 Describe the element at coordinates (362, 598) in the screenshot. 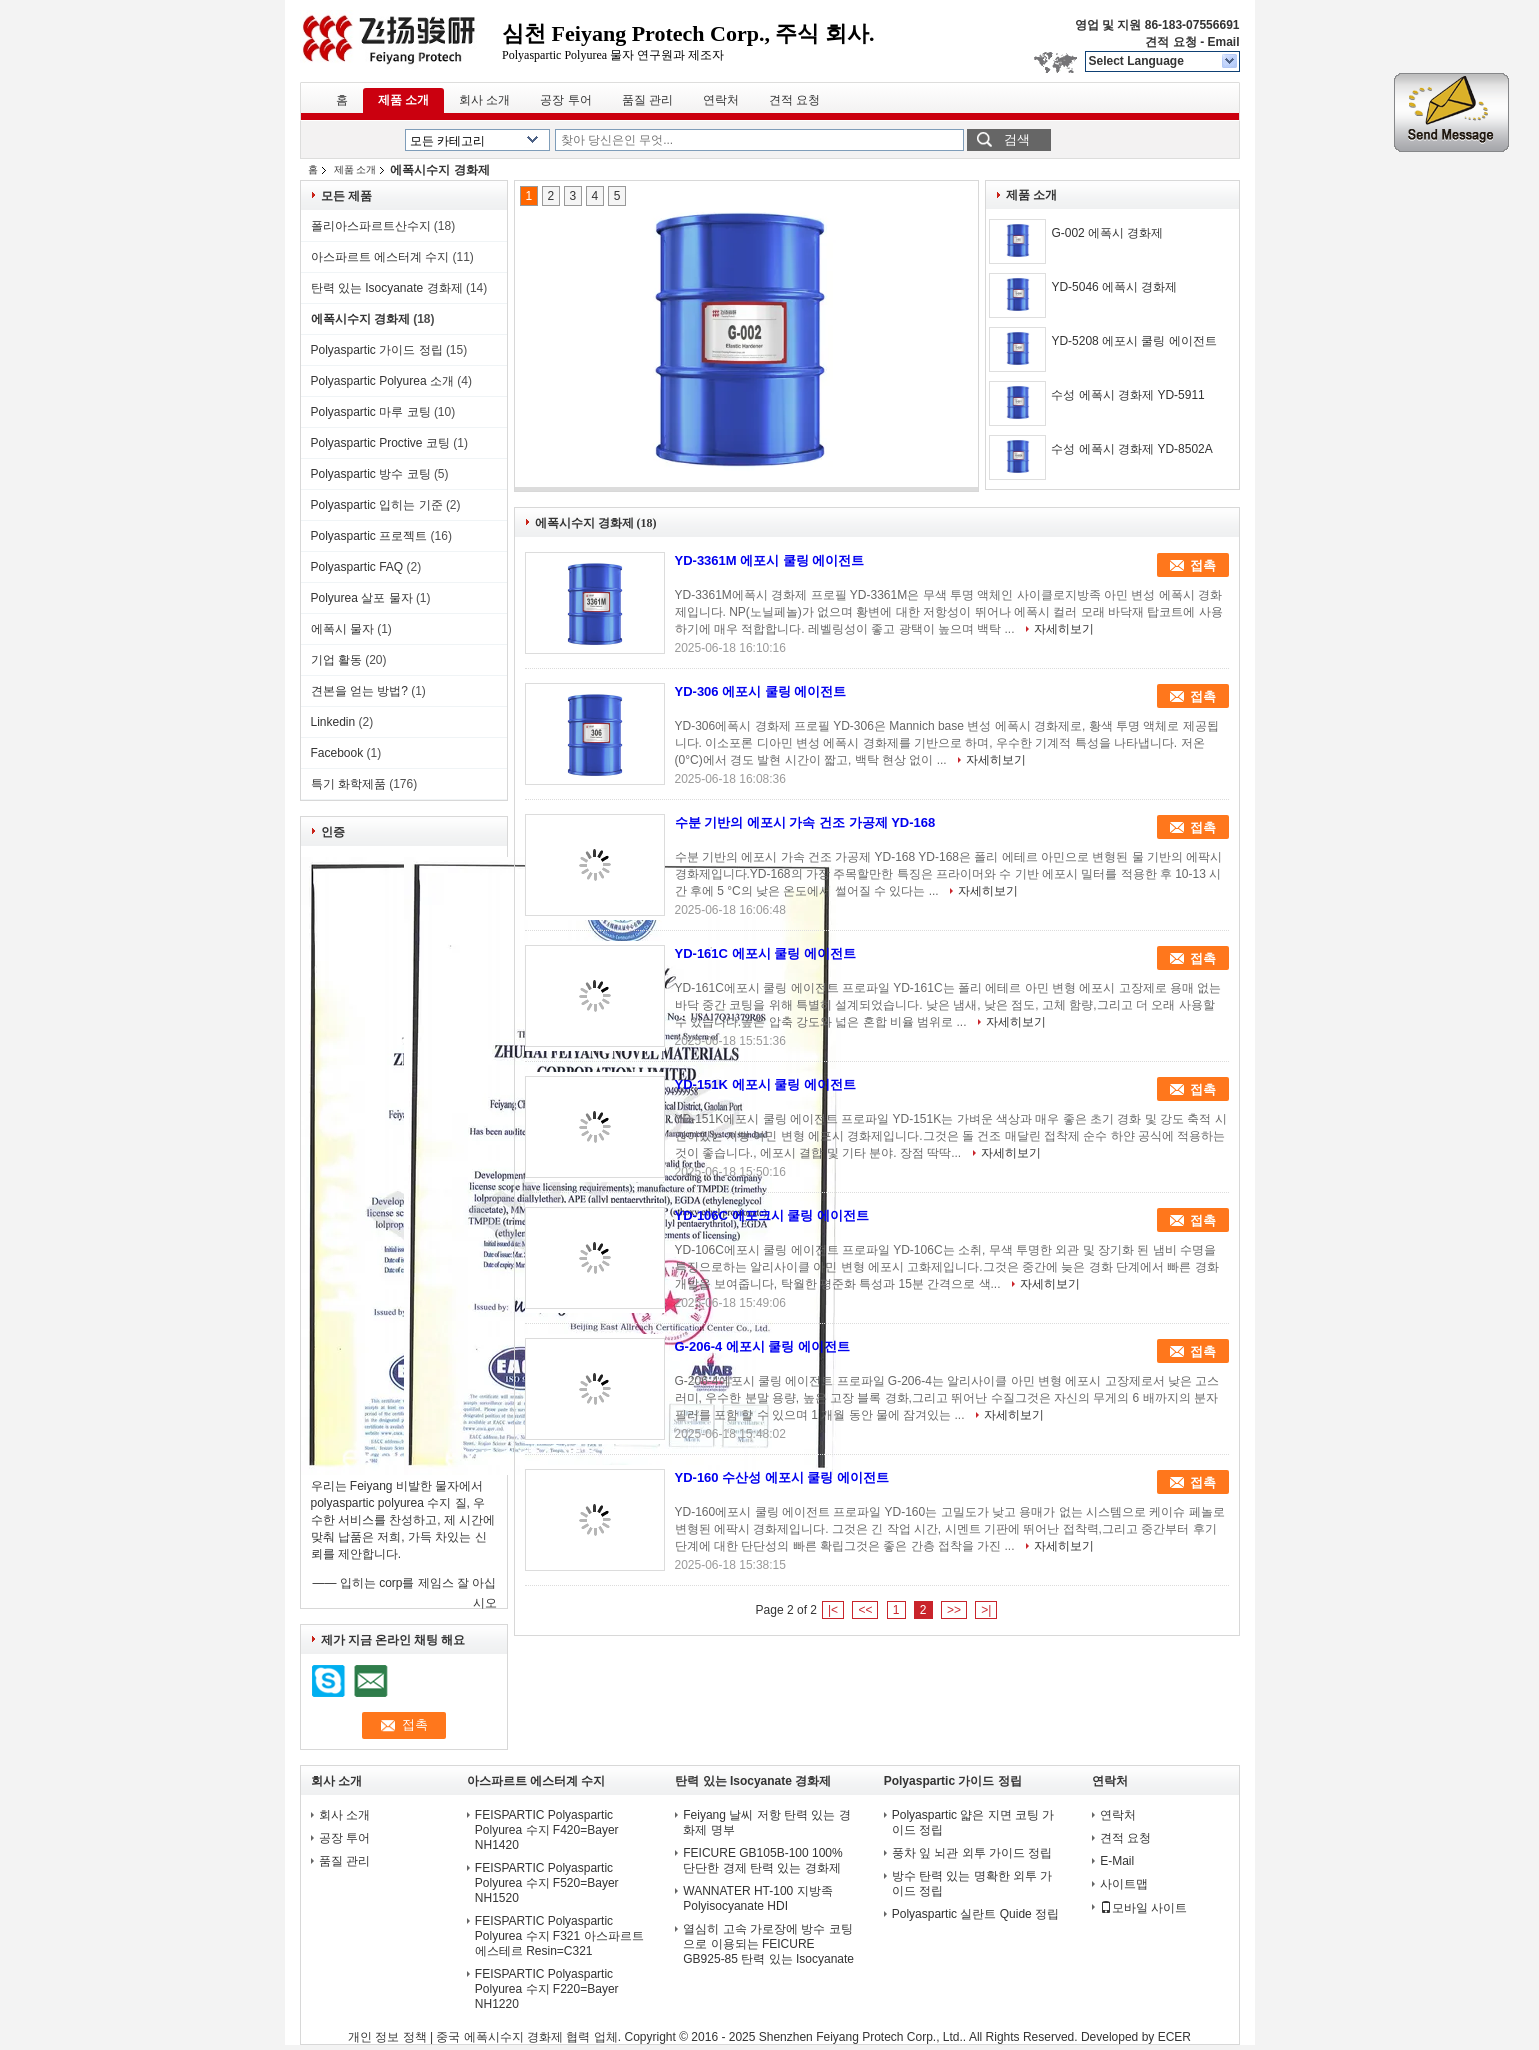

I see `Polyurea 살포 물자` at that location.